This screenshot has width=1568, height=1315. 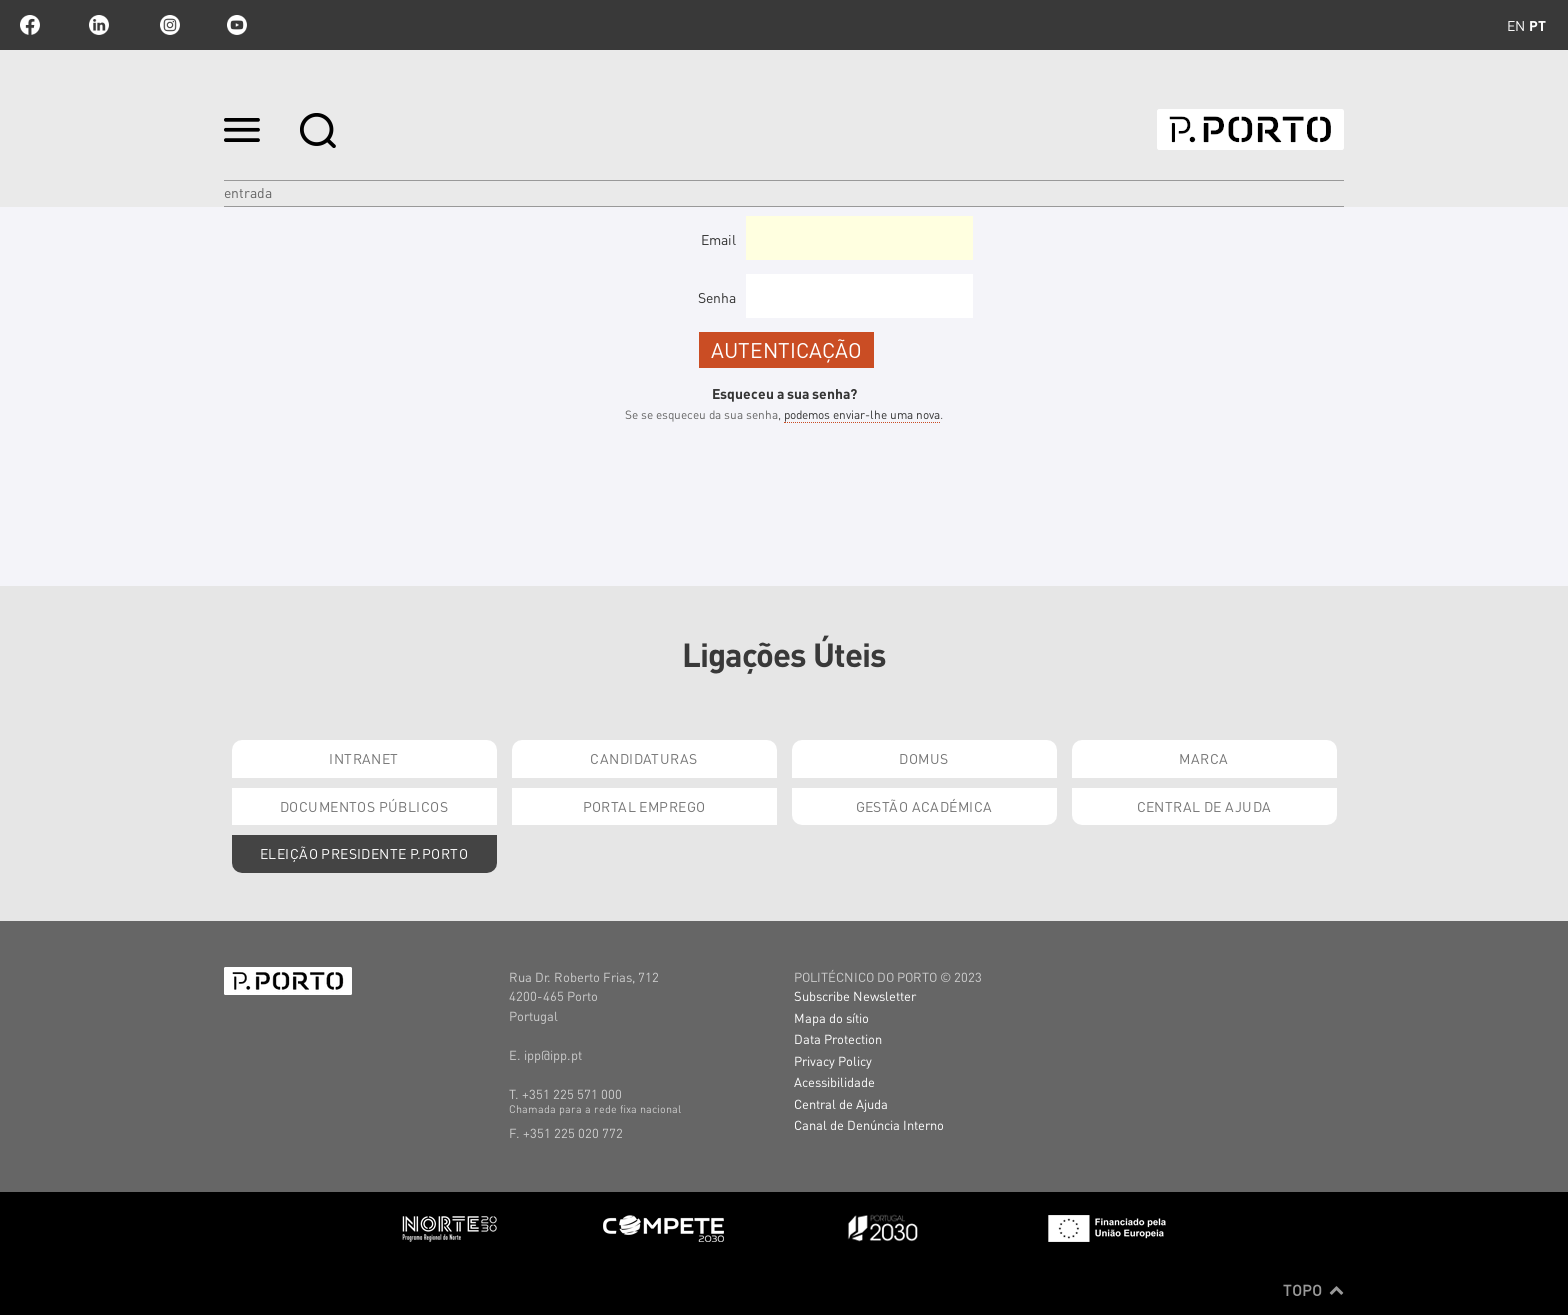 I want to click on linkedin, so click(x=99, y=25).